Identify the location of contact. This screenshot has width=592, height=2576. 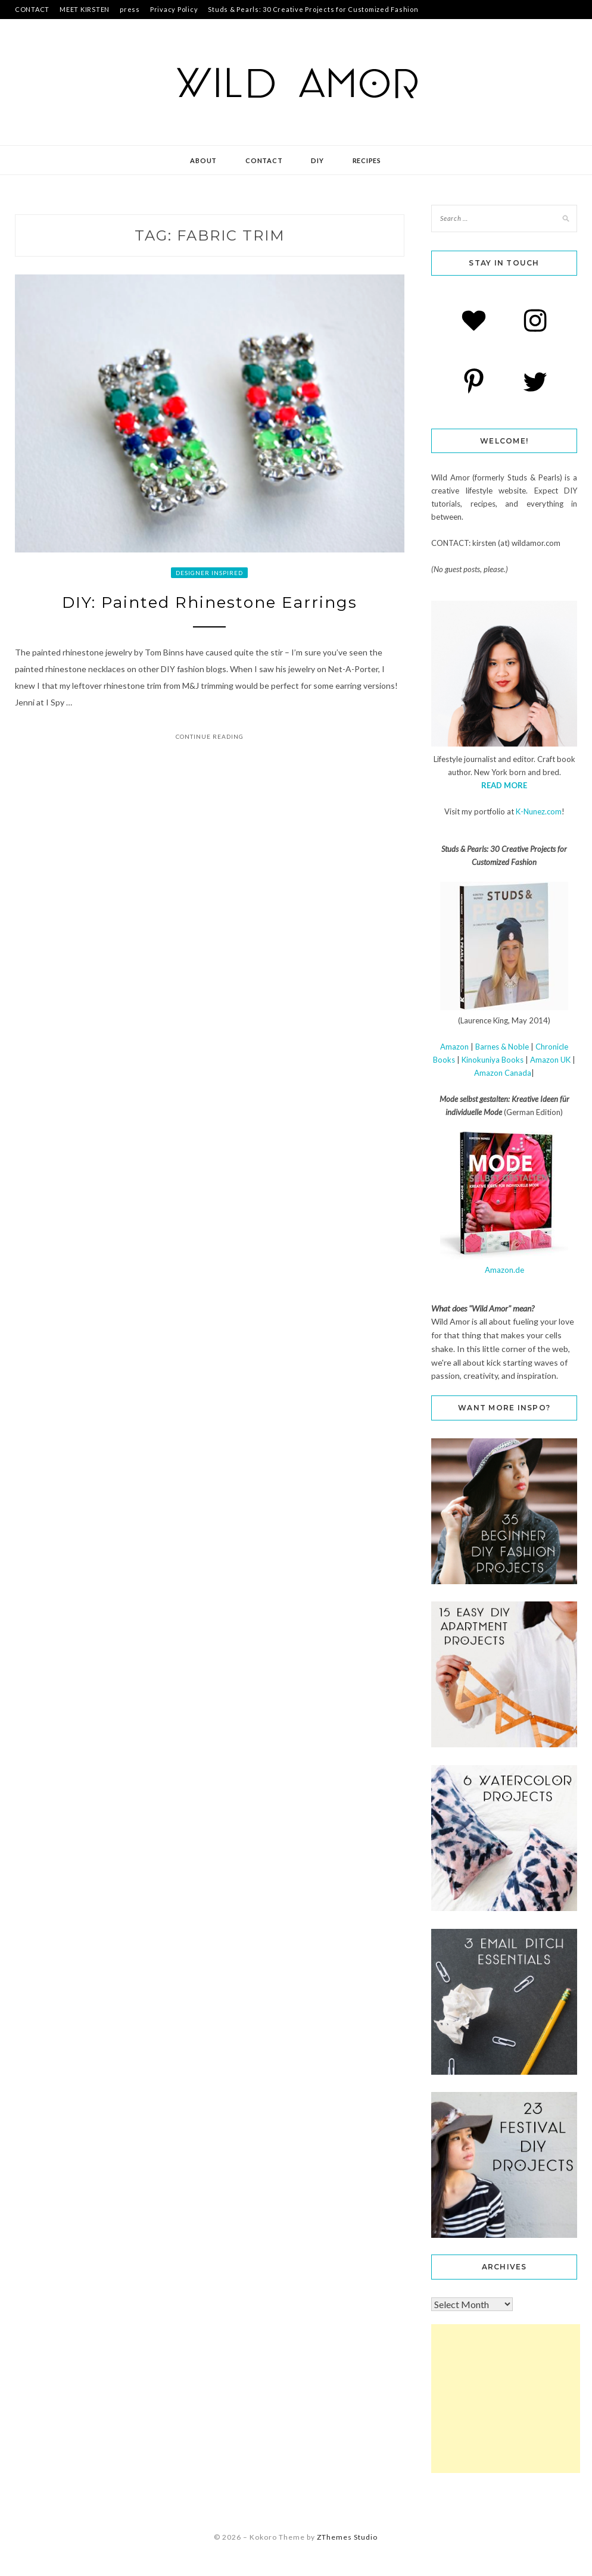
(263, 160).